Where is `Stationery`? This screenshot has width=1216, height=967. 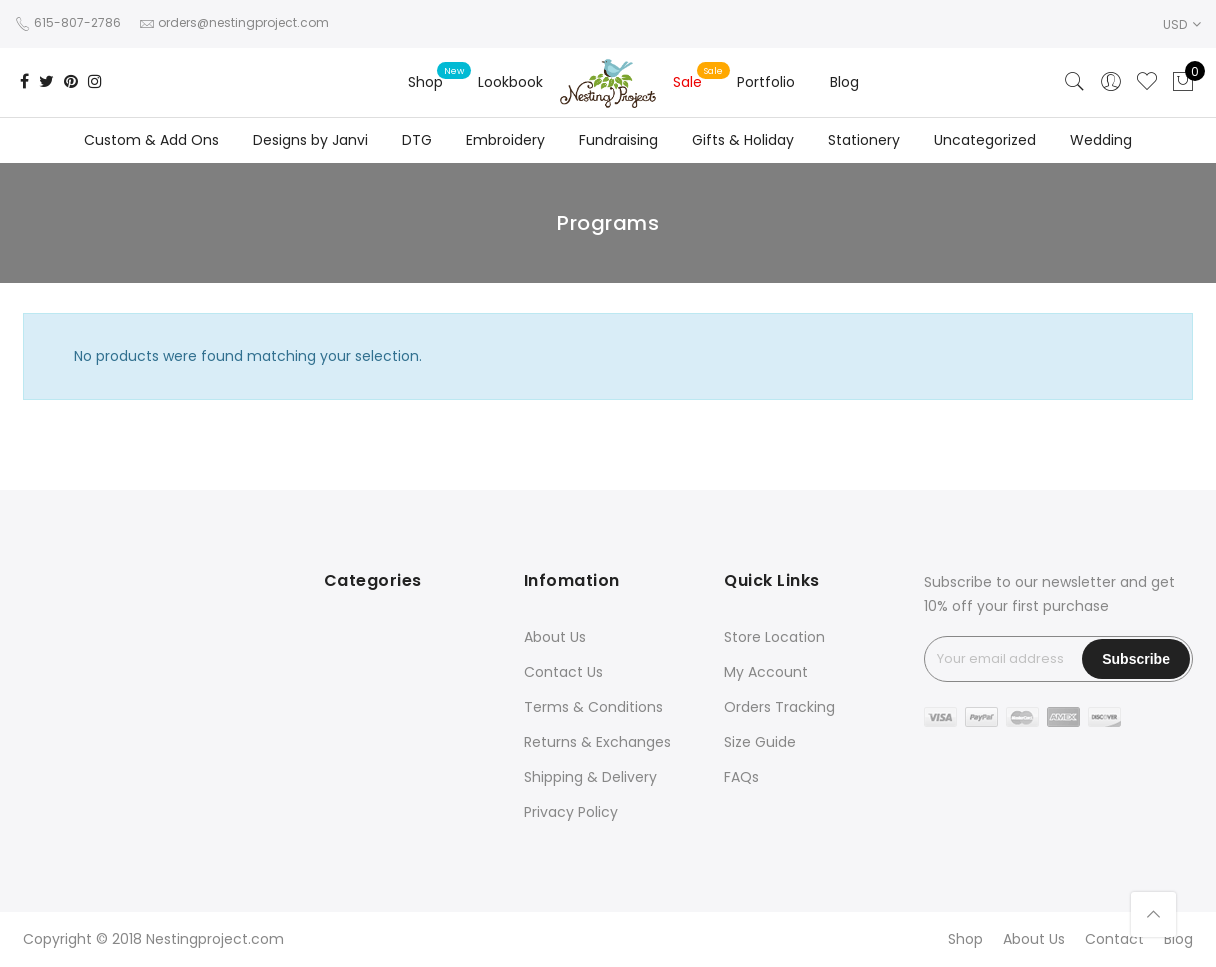 Stationery is located at coordinates (864, 140).